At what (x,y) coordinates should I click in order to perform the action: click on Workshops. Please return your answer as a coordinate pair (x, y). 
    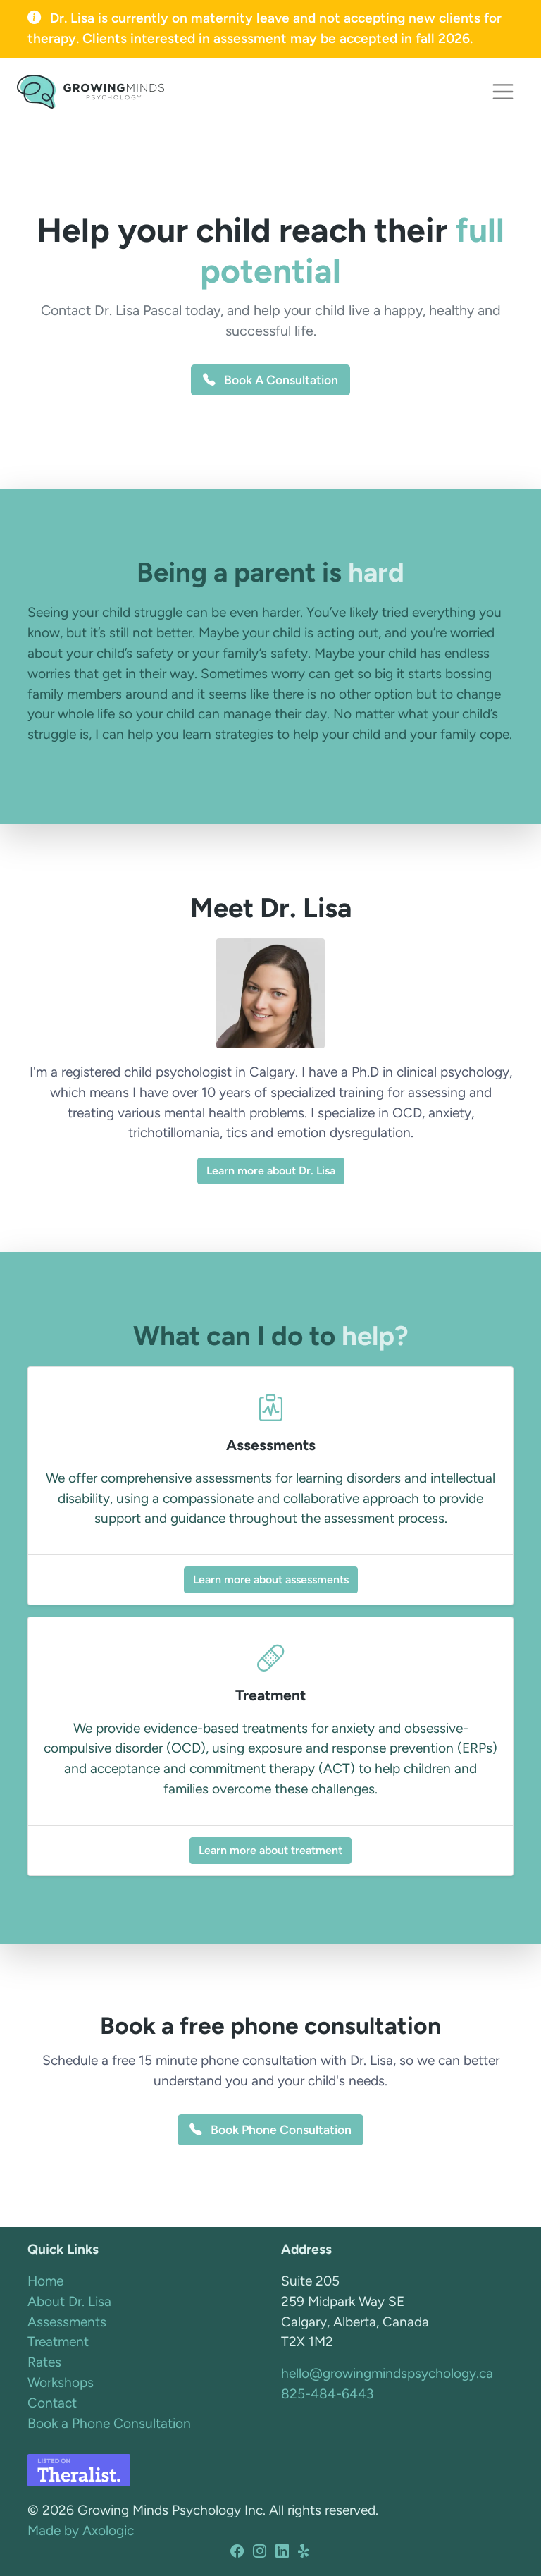
    Looking at the image, I should click on (60, 2382).